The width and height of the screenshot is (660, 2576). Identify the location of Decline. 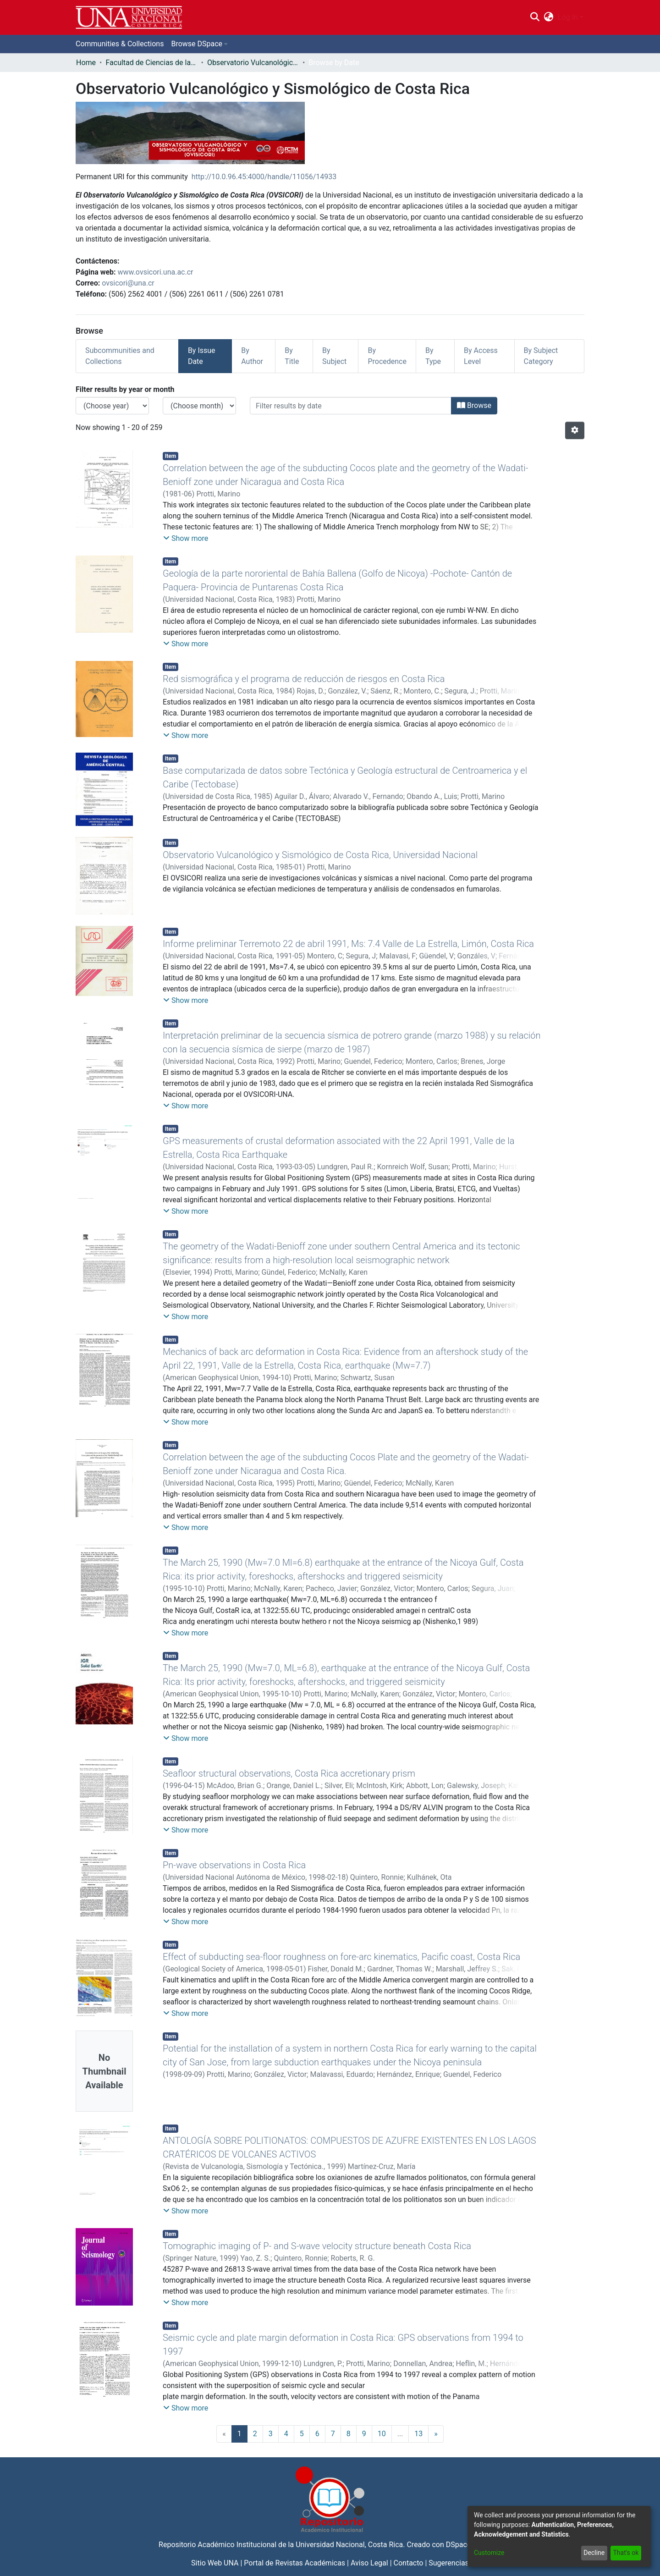
(594, 2552).